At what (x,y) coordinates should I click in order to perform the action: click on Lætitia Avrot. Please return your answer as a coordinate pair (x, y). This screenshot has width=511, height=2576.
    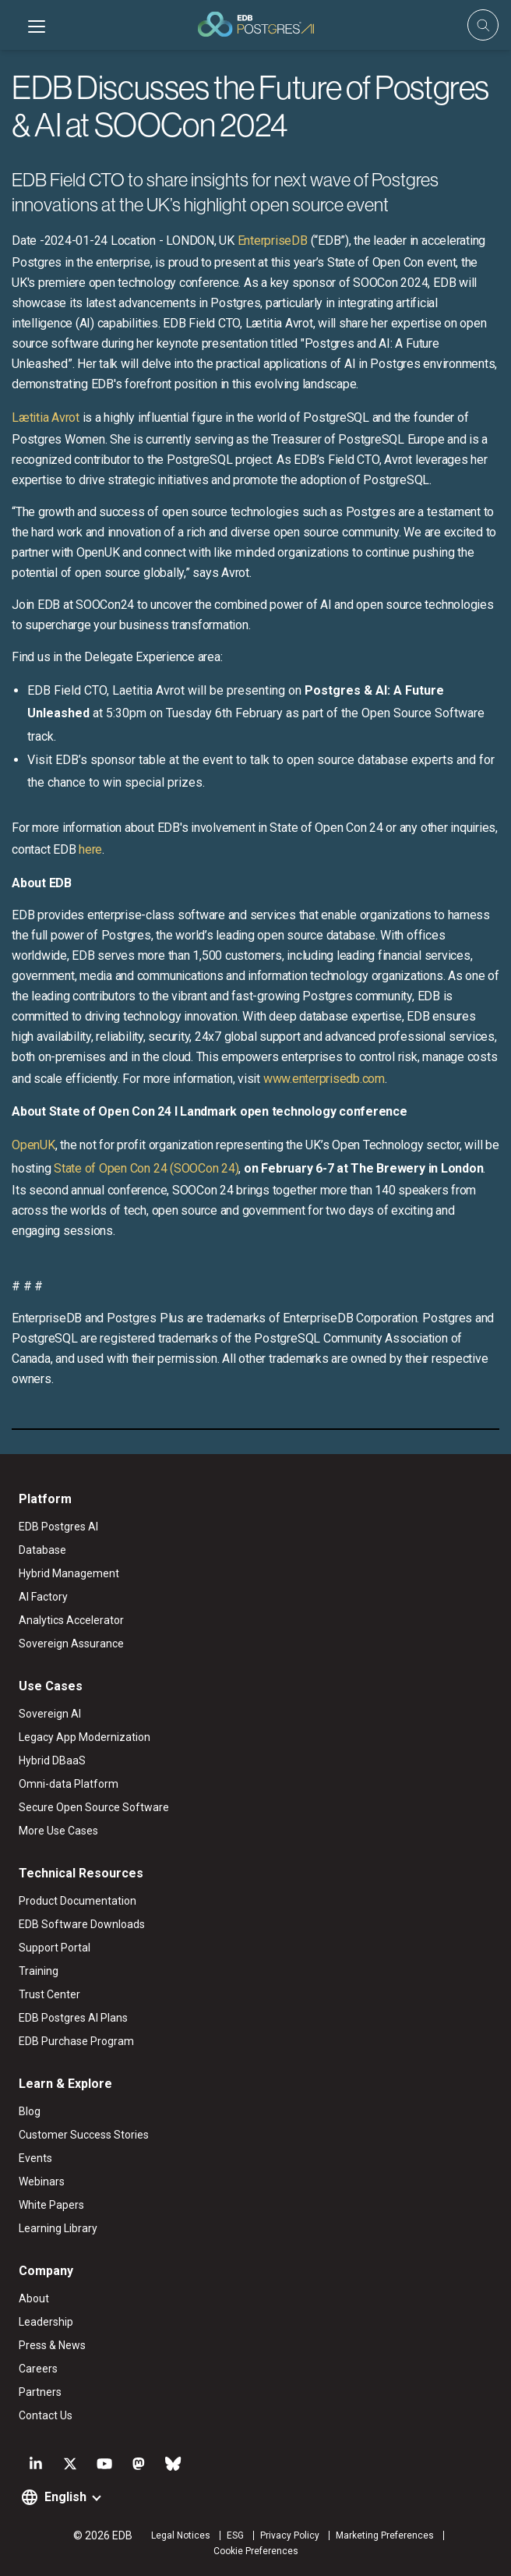
    Looking at the image, I should click on (45, 417).